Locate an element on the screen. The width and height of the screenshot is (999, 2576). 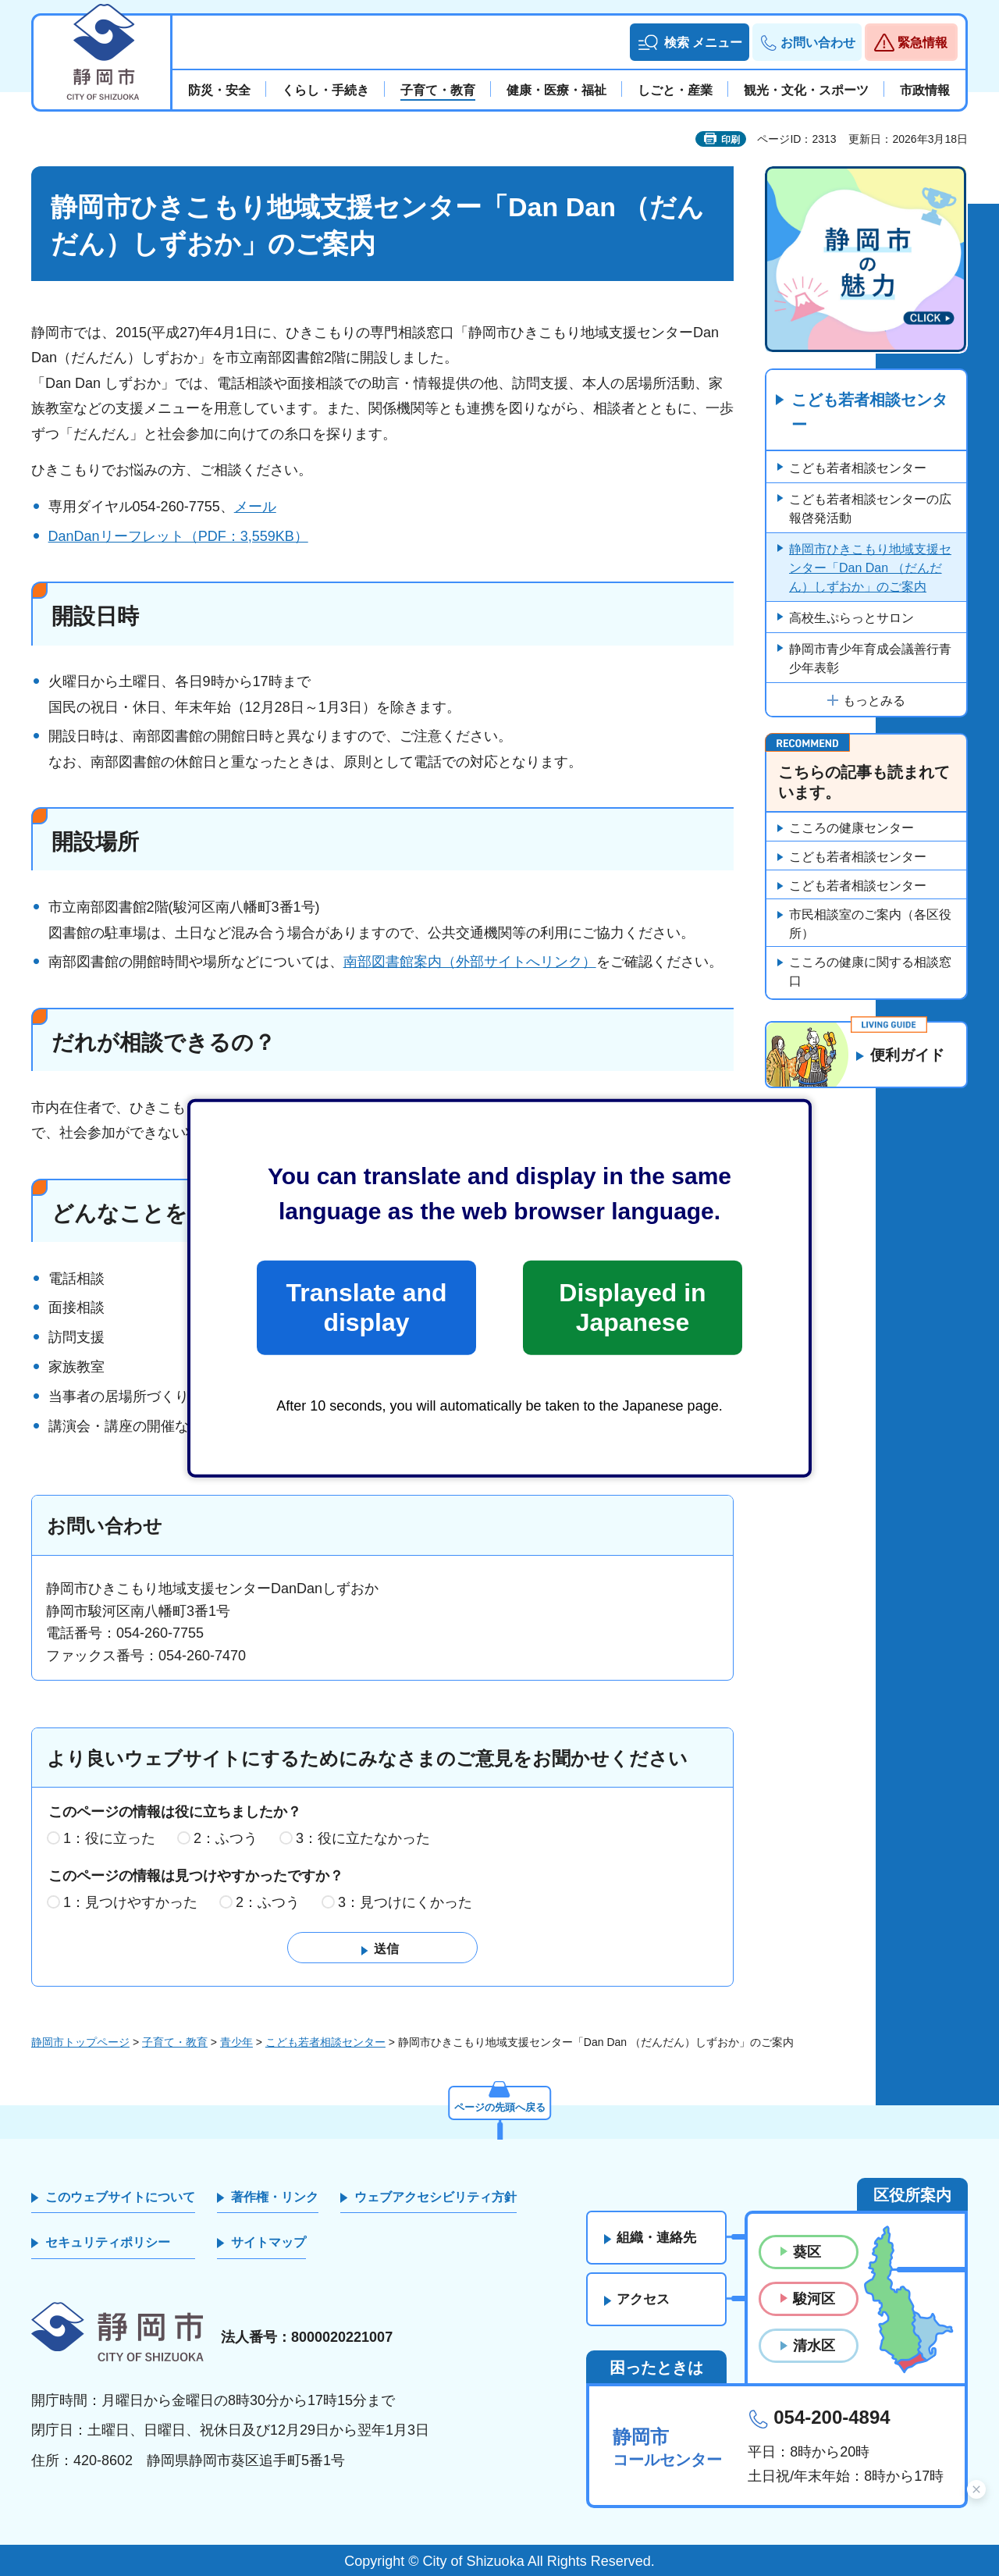
こころの健康センター is located at coordinates (851, 828).